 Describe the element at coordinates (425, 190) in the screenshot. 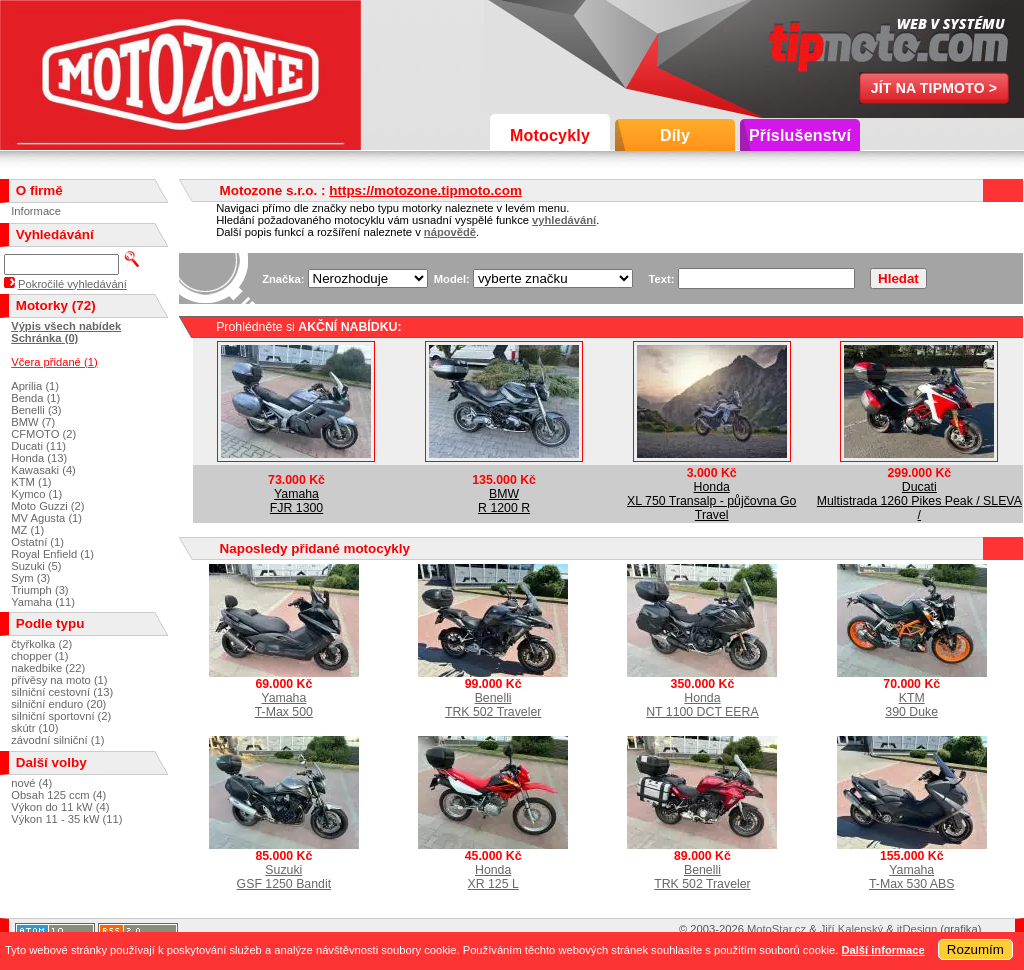

I see `https://motozone.tipmoto.com` at that location.